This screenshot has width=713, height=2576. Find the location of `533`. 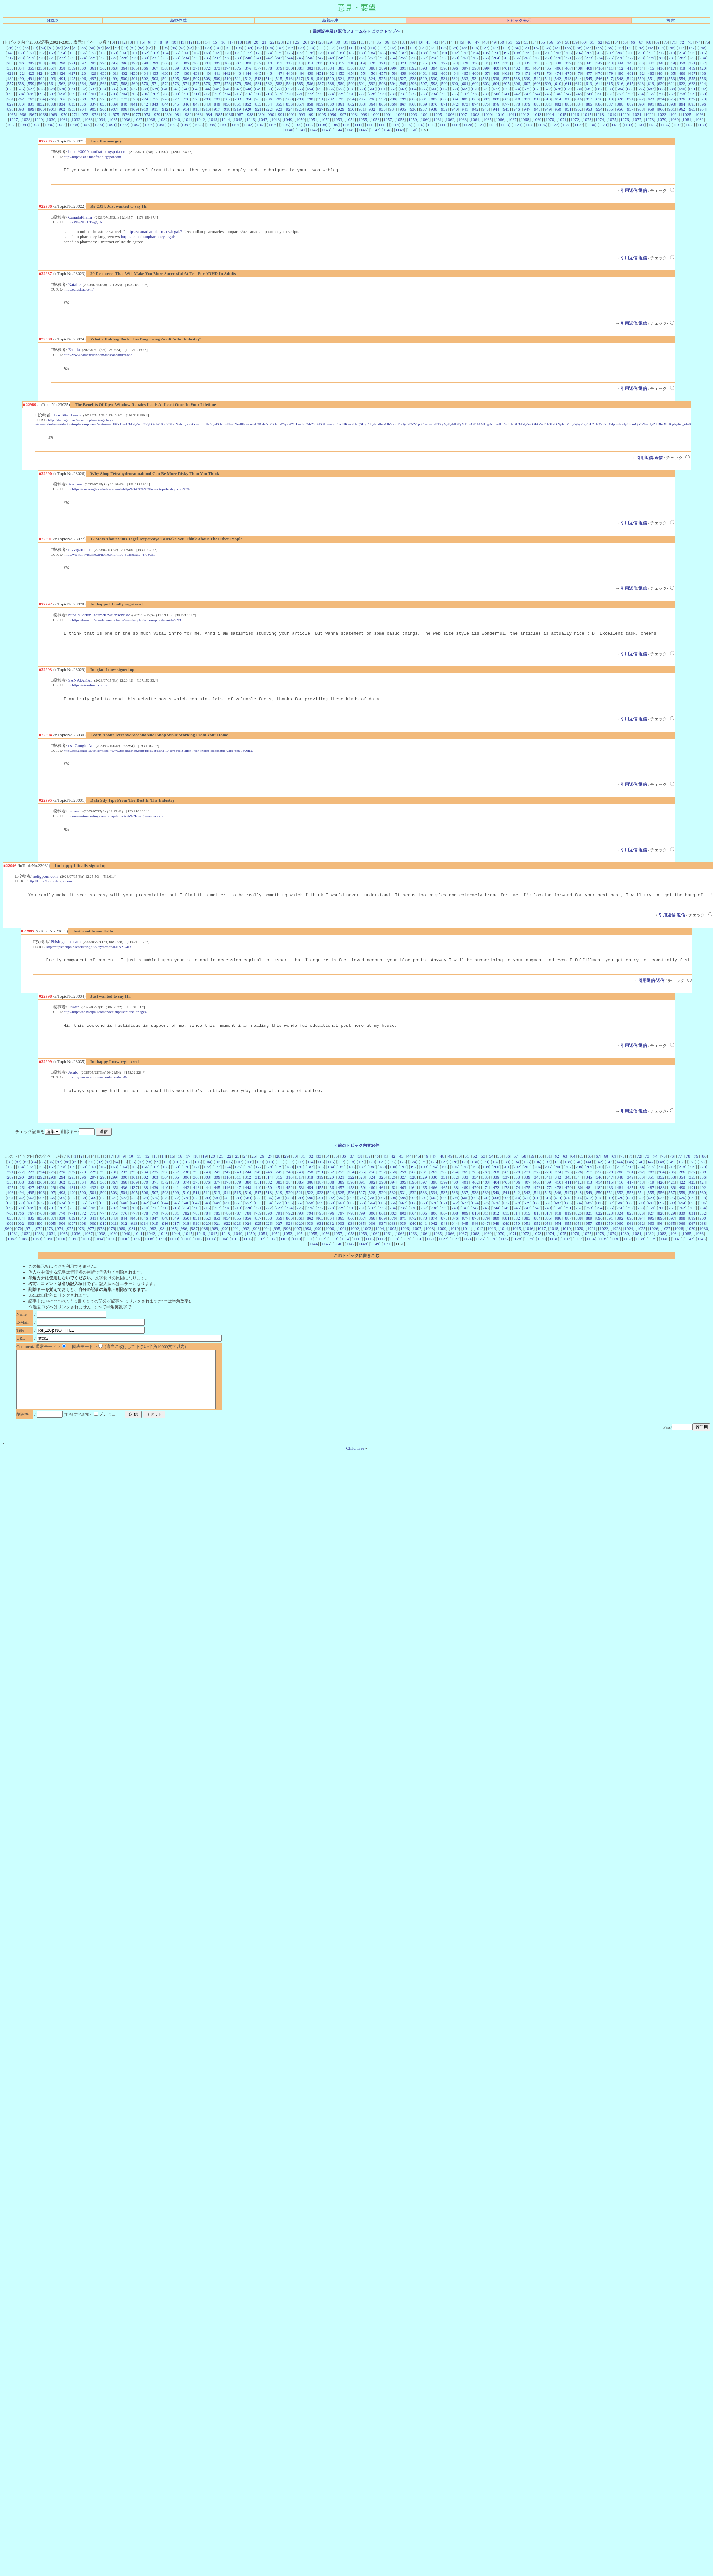

533 is located at coordinates (465, 78).